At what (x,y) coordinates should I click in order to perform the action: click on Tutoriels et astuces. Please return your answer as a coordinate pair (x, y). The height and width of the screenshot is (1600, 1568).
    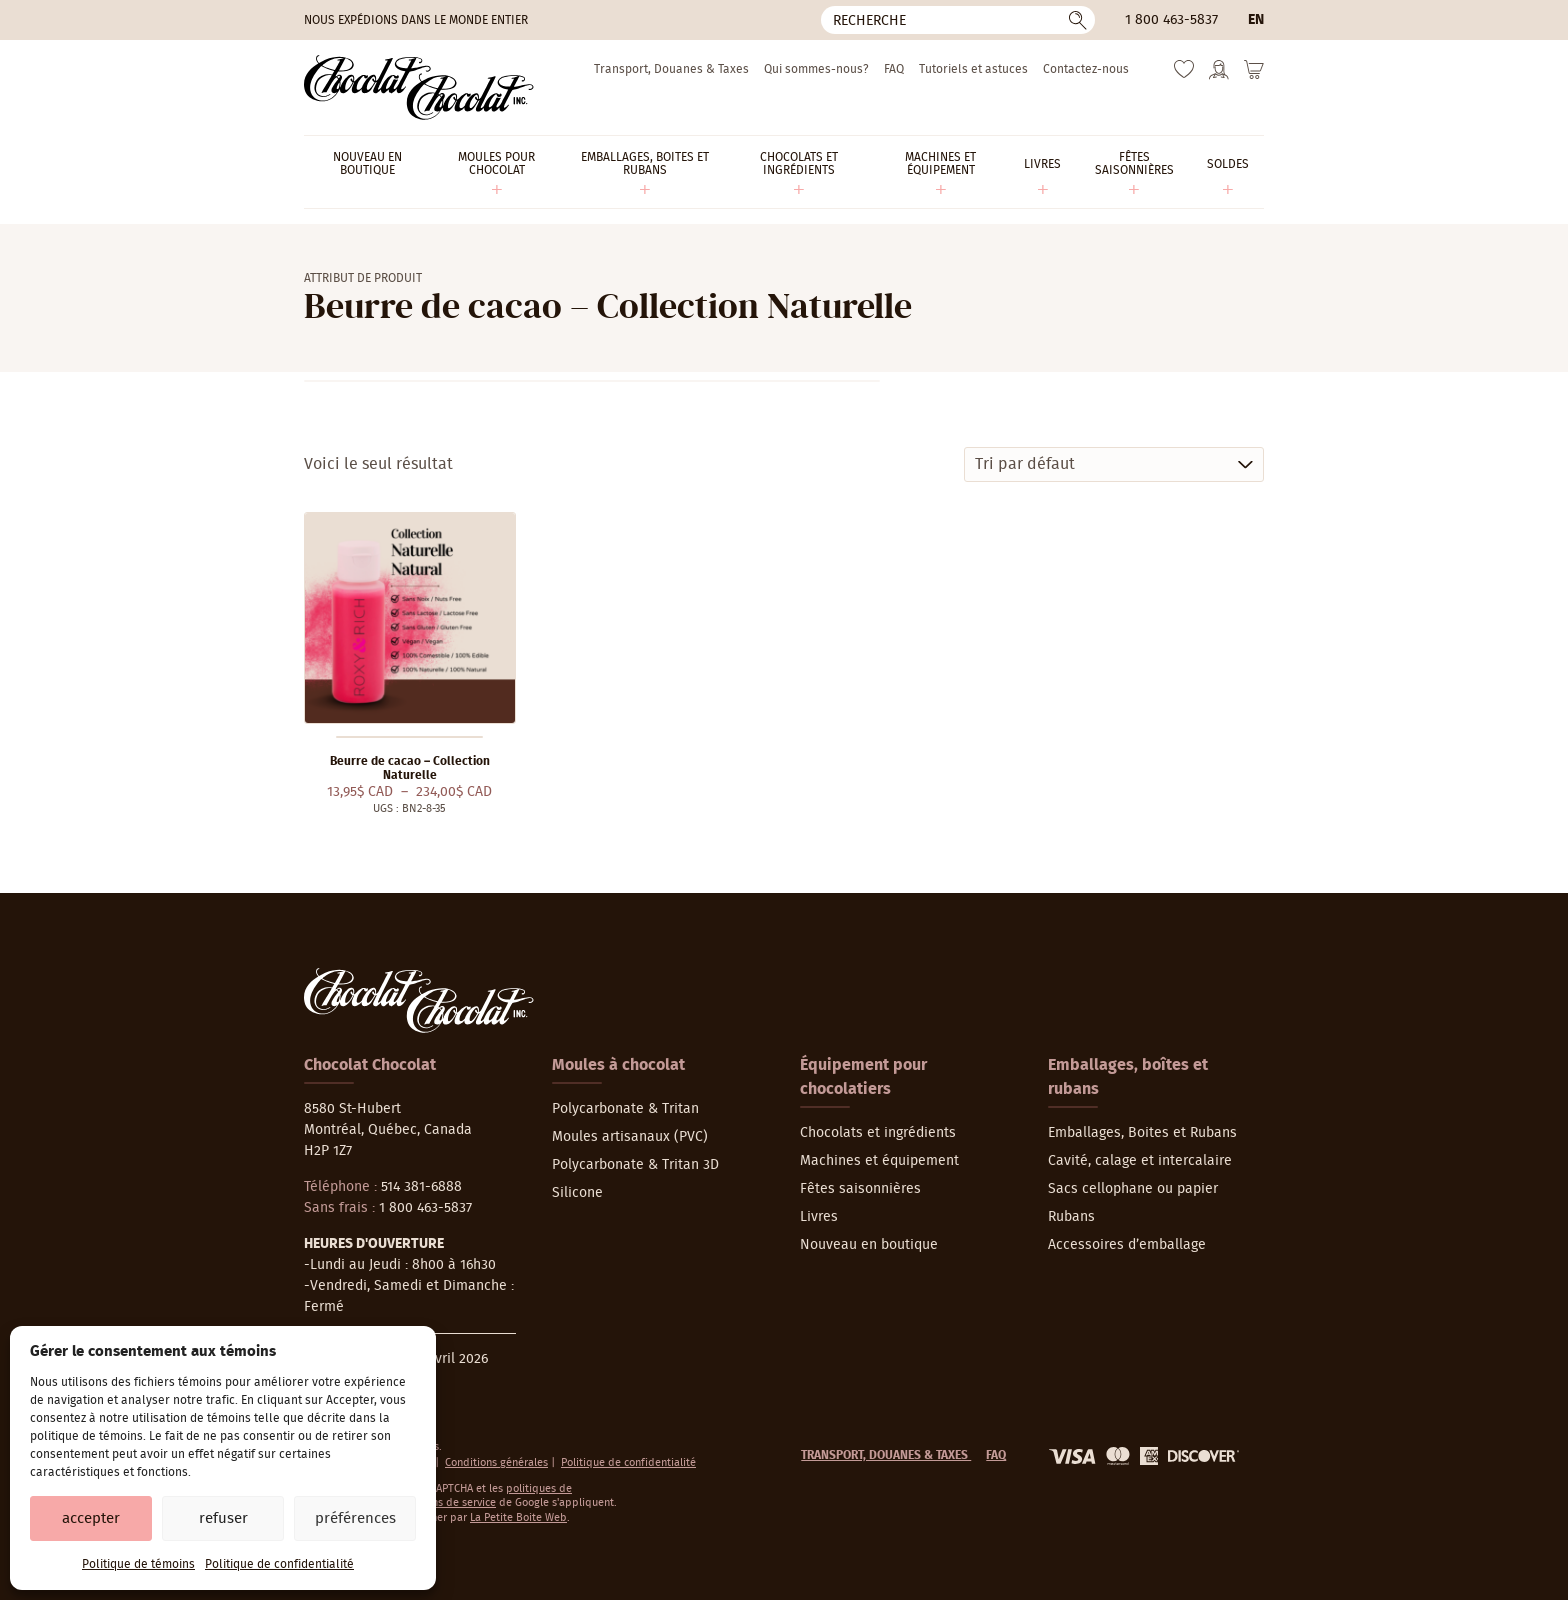
    Looking at the image, I should click on (973, 69).